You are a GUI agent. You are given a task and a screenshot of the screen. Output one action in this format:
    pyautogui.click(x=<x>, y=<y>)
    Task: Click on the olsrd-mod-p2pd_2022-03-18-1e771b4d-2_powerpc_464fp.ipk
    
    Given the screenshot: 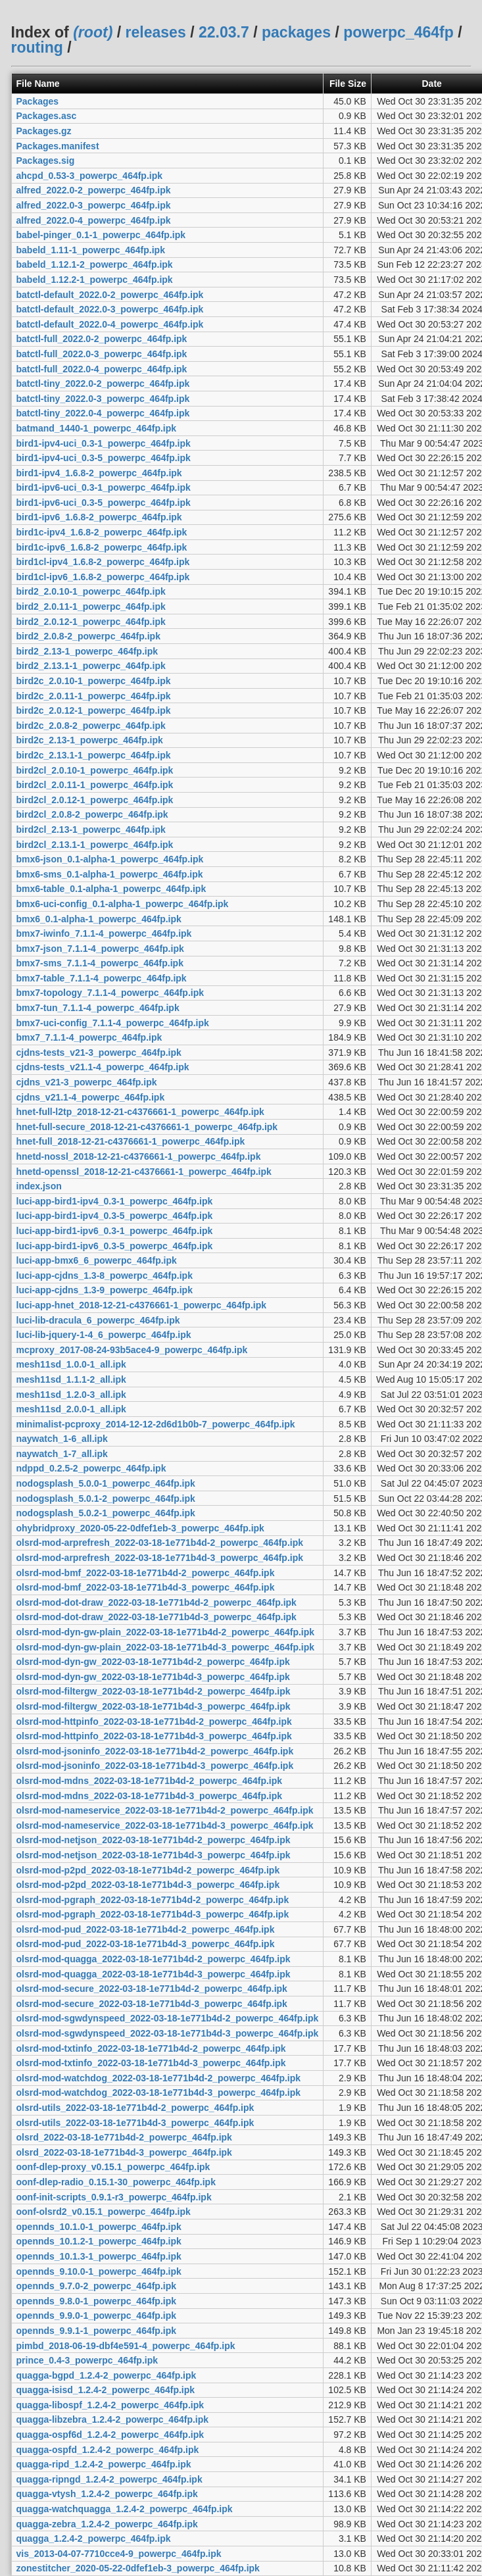 What is the action you would take?
    pyautogui.click(x=148, y=1870)
    